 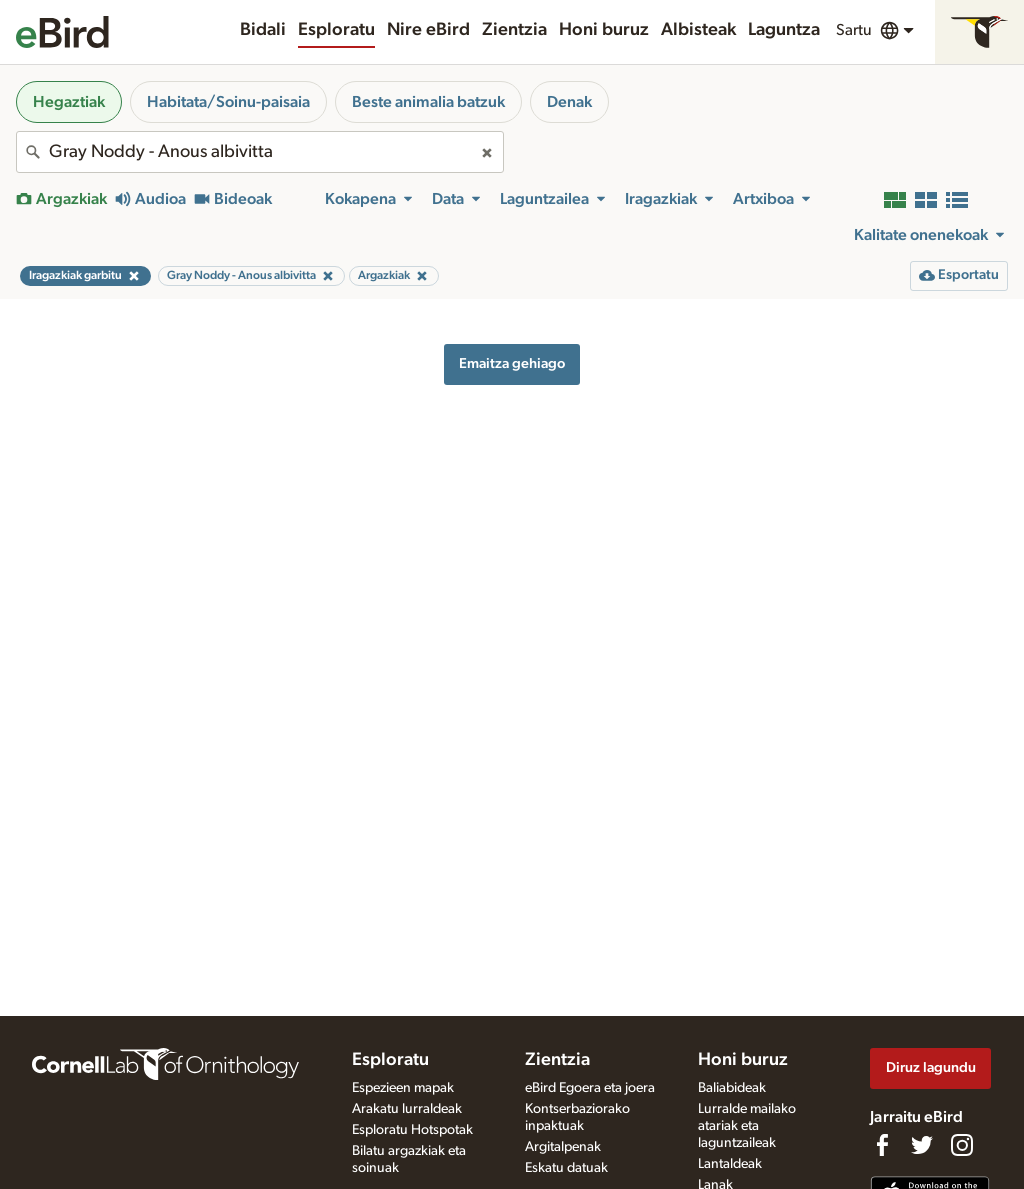 I want to click on [Follow us on Instagram], so click(x=962, y=1145).